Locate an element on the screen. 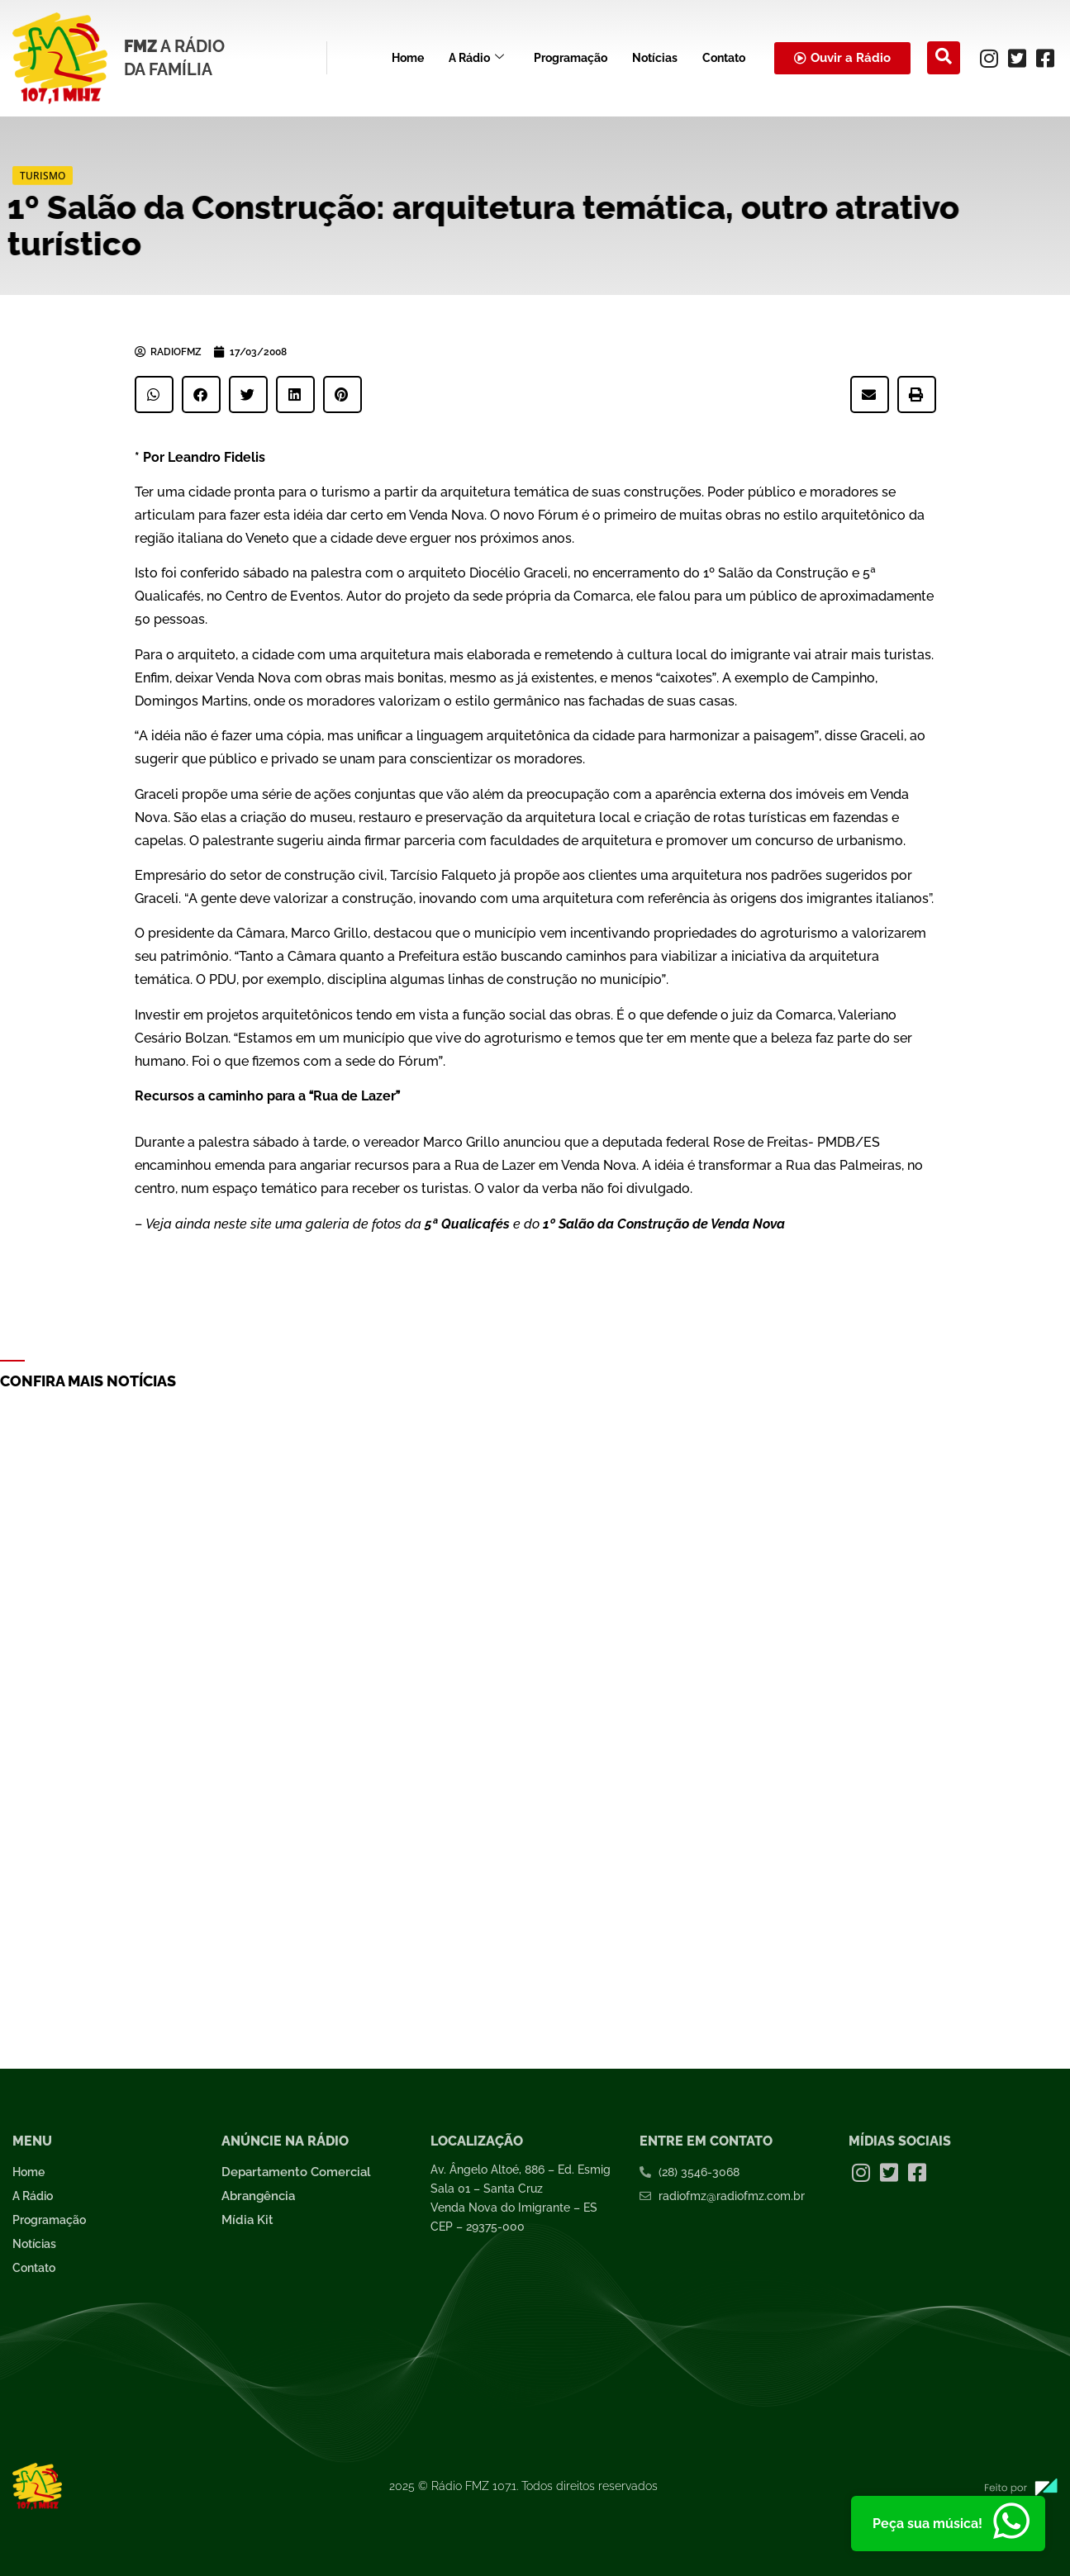 Image resolution: width=1070 pixels, height=2576 pixels. Notícias is located at coordinates (655, 57).